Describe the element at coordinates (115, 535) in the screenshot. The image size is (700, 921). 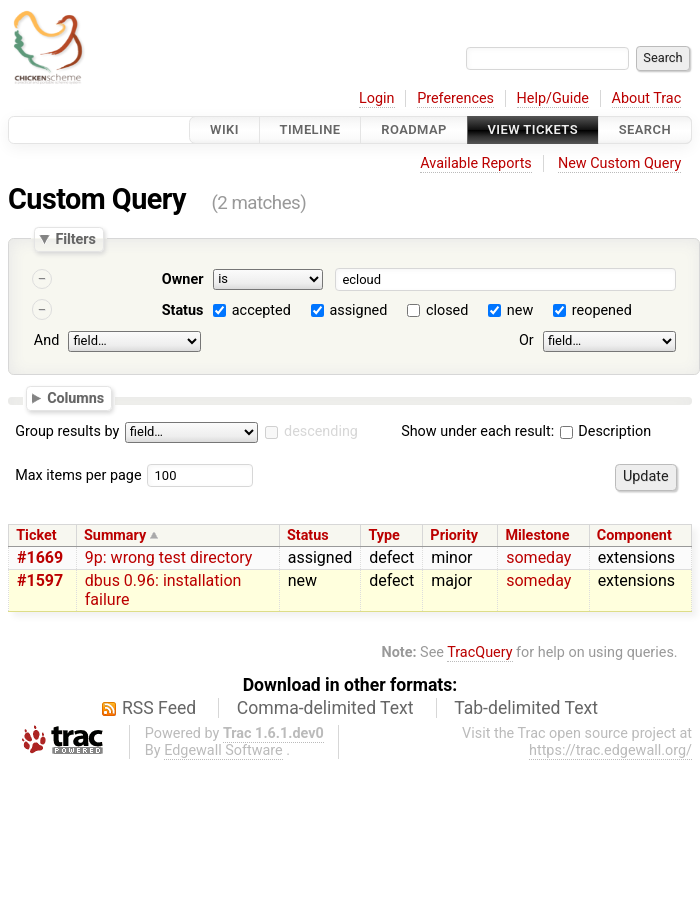
I see `Summary` at that location.